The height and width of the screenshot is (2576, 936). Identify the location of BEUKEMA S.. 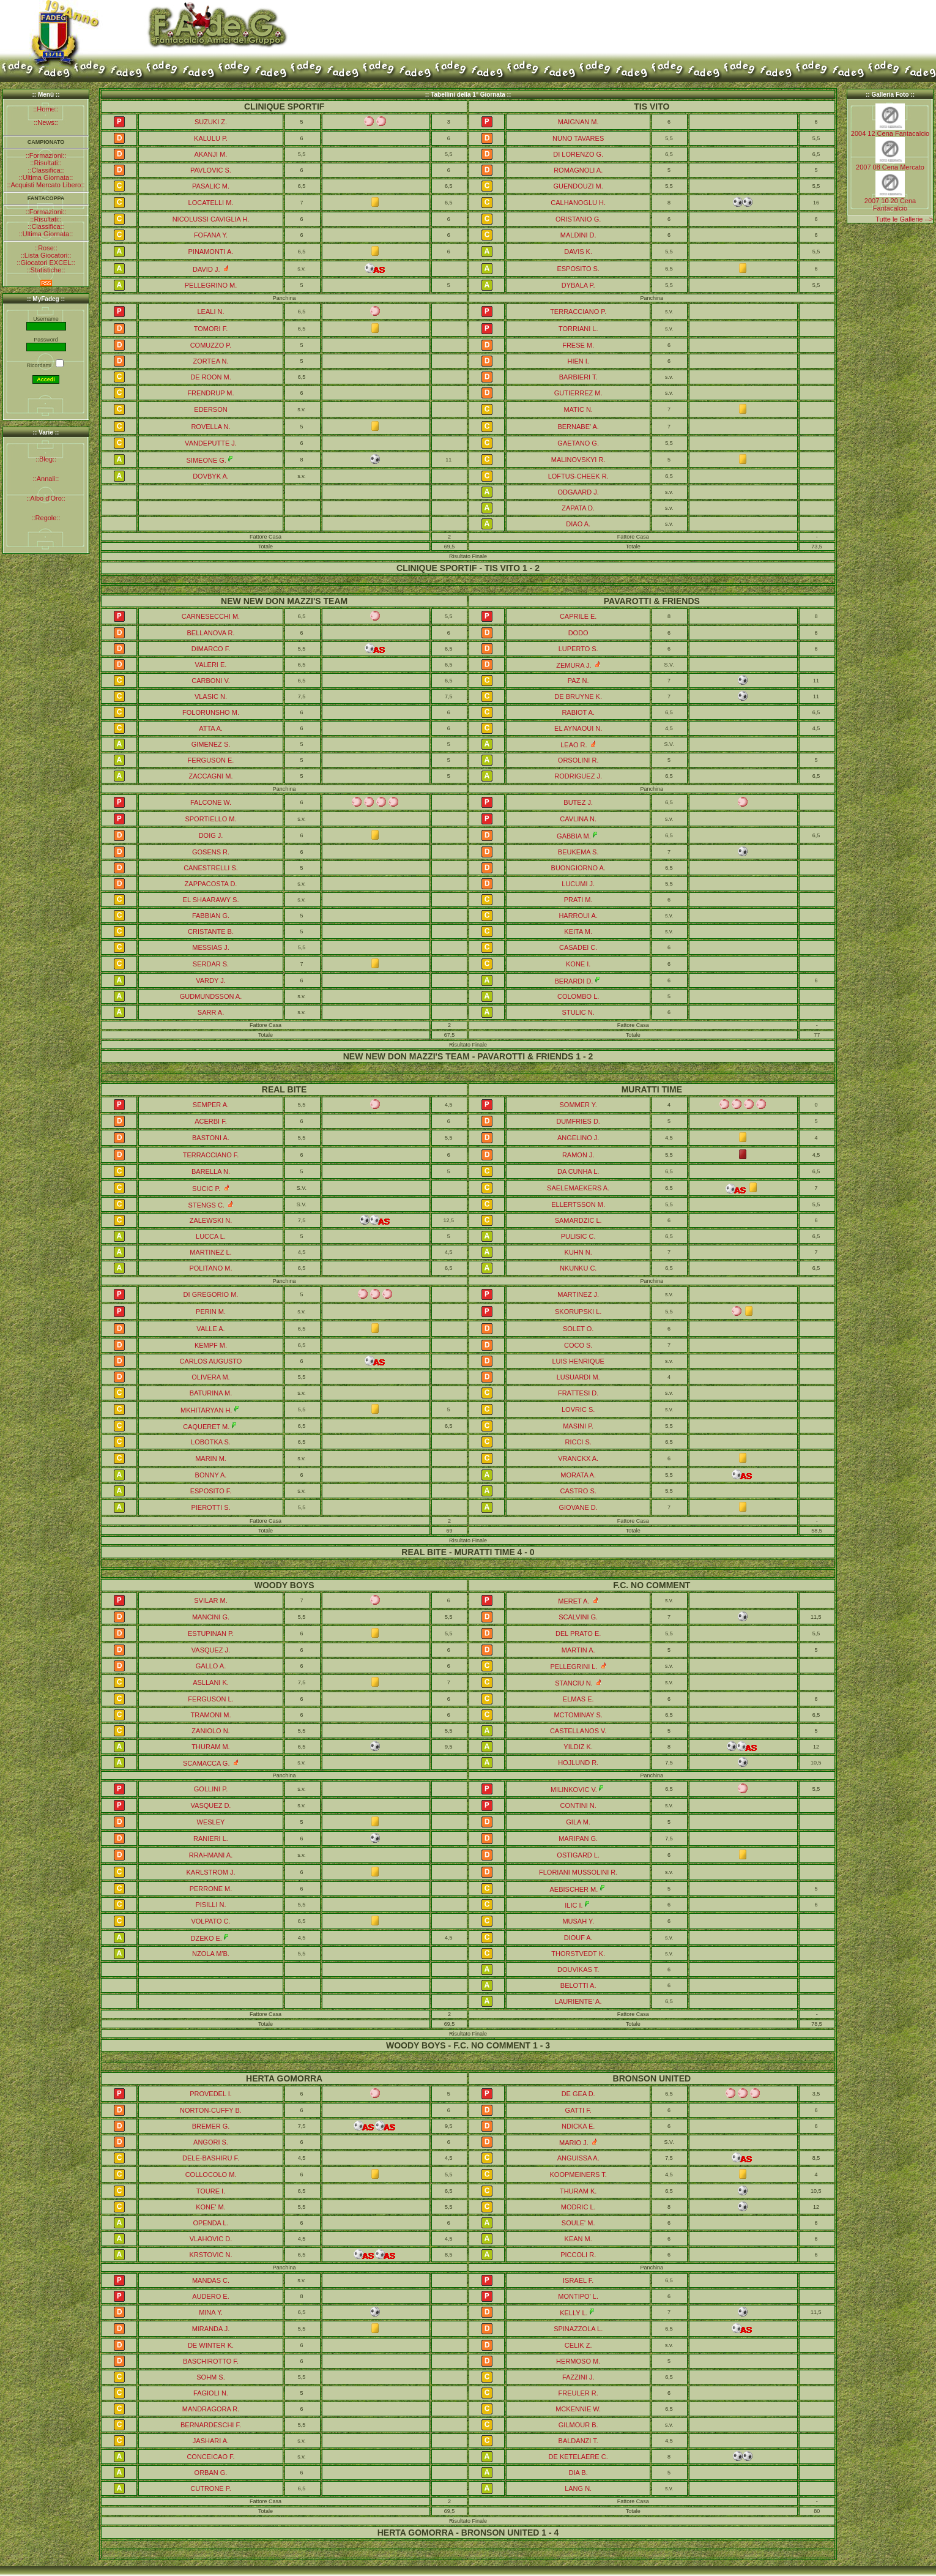
(578, 852).